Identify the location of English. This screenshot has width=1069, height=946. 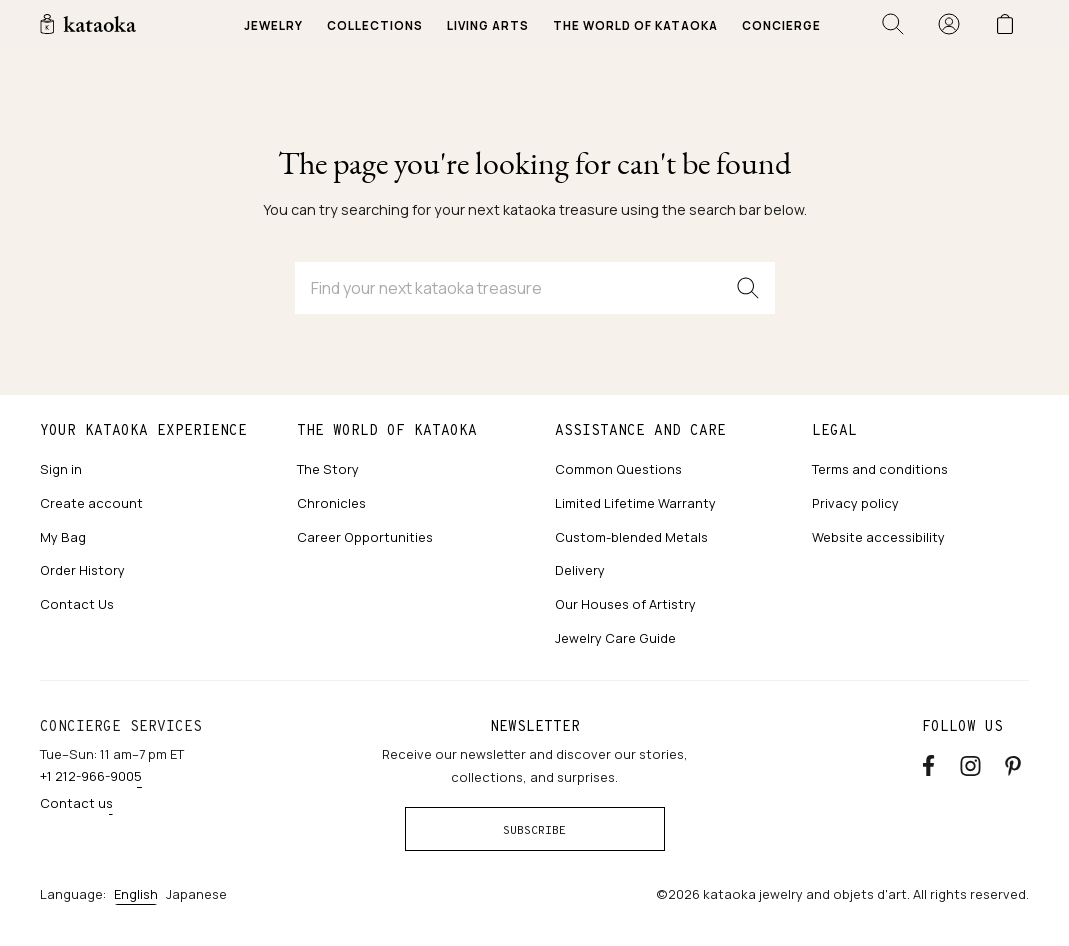
(136, 894).